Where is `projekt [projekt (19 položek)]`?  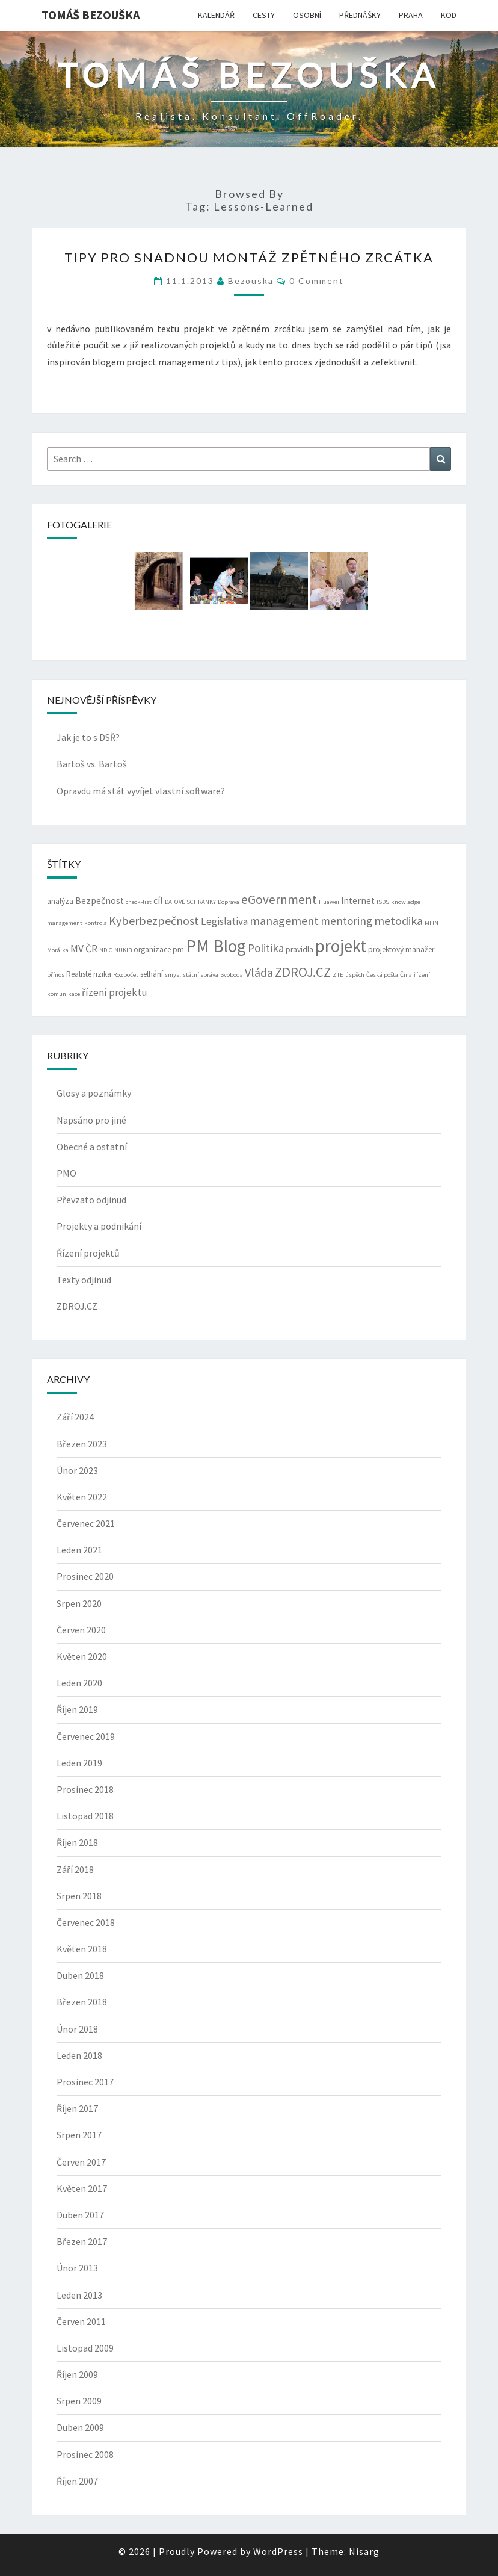 projekt [projekt (19 položek)] is located at coordinates (340, 946).